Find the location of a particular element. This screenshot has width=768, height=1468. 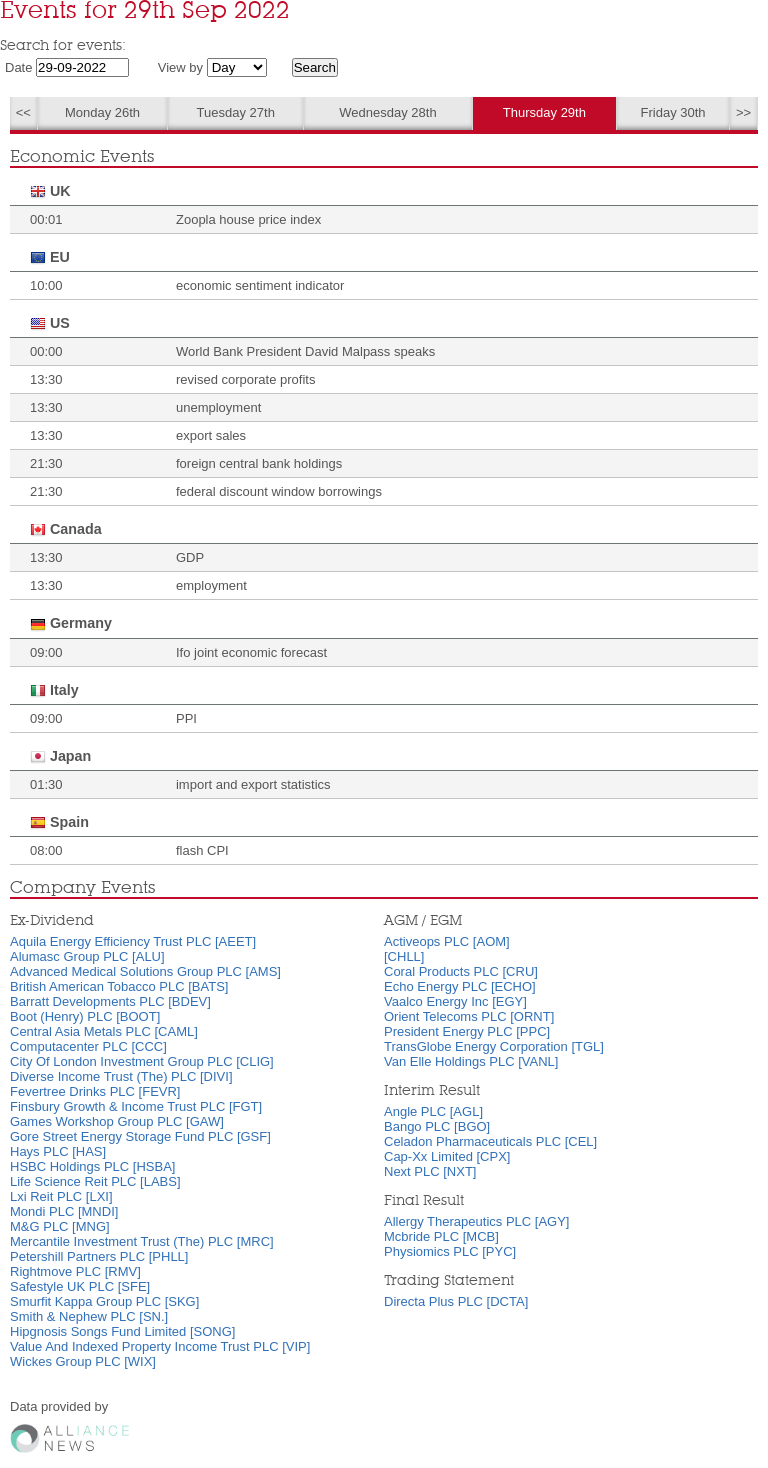

[CHLL] is located at coordinates (404, 956).